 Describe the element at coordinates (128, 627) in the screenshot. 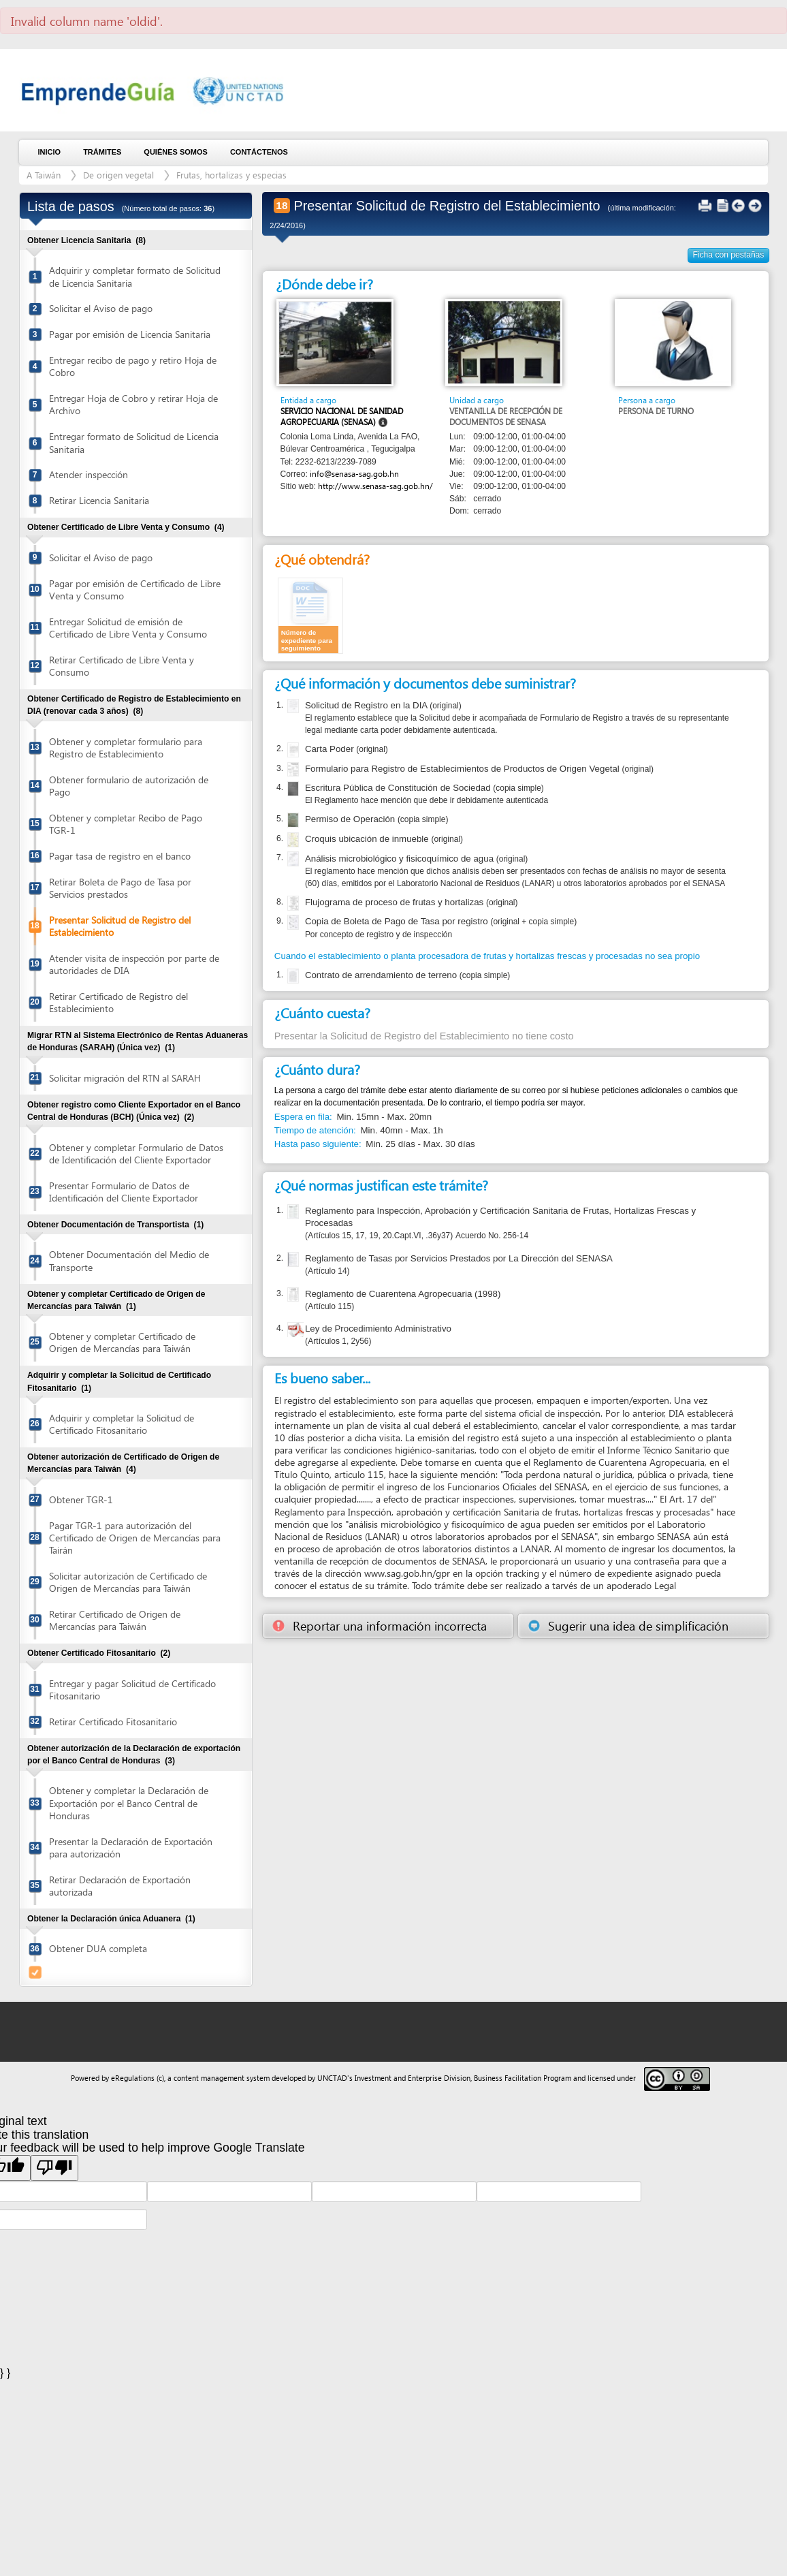

I see `Entregar Solicitud de emisión de Certificado de Libre Venta y Consumo` at that location.